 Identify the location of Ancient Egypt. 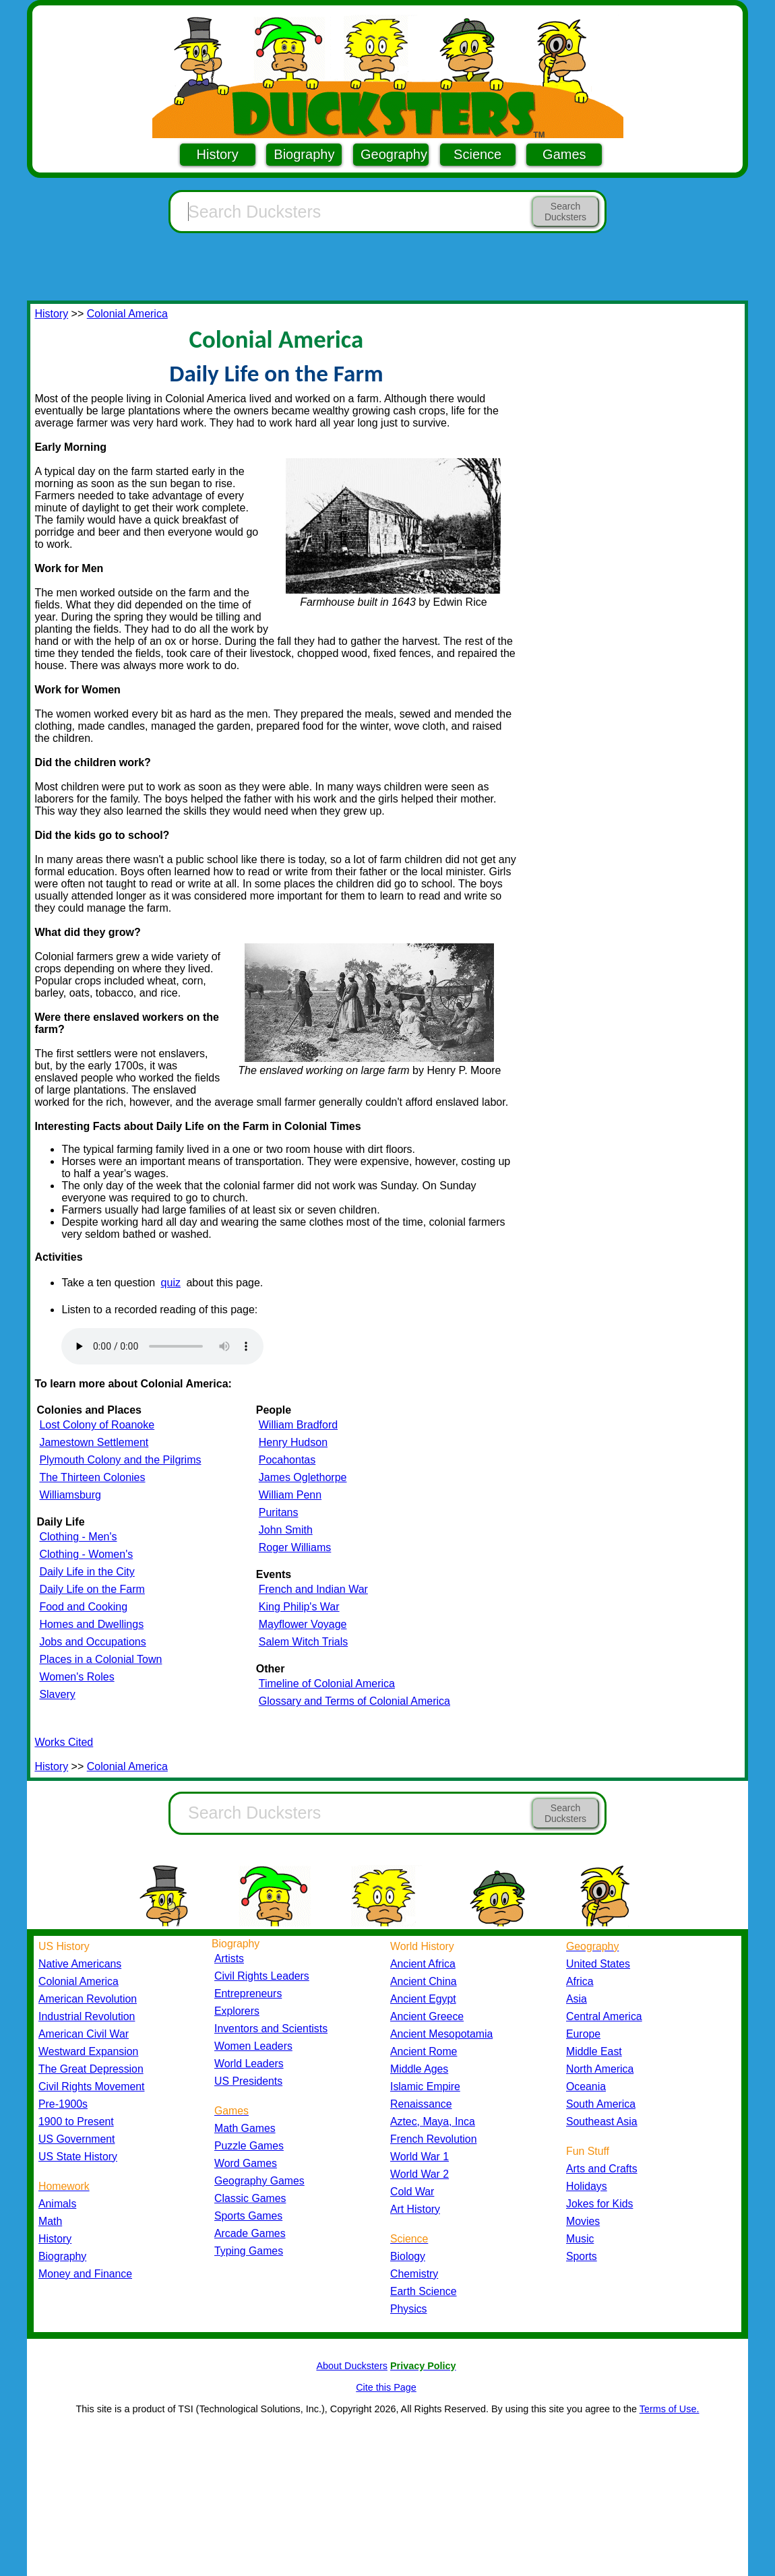
(423, 1999).